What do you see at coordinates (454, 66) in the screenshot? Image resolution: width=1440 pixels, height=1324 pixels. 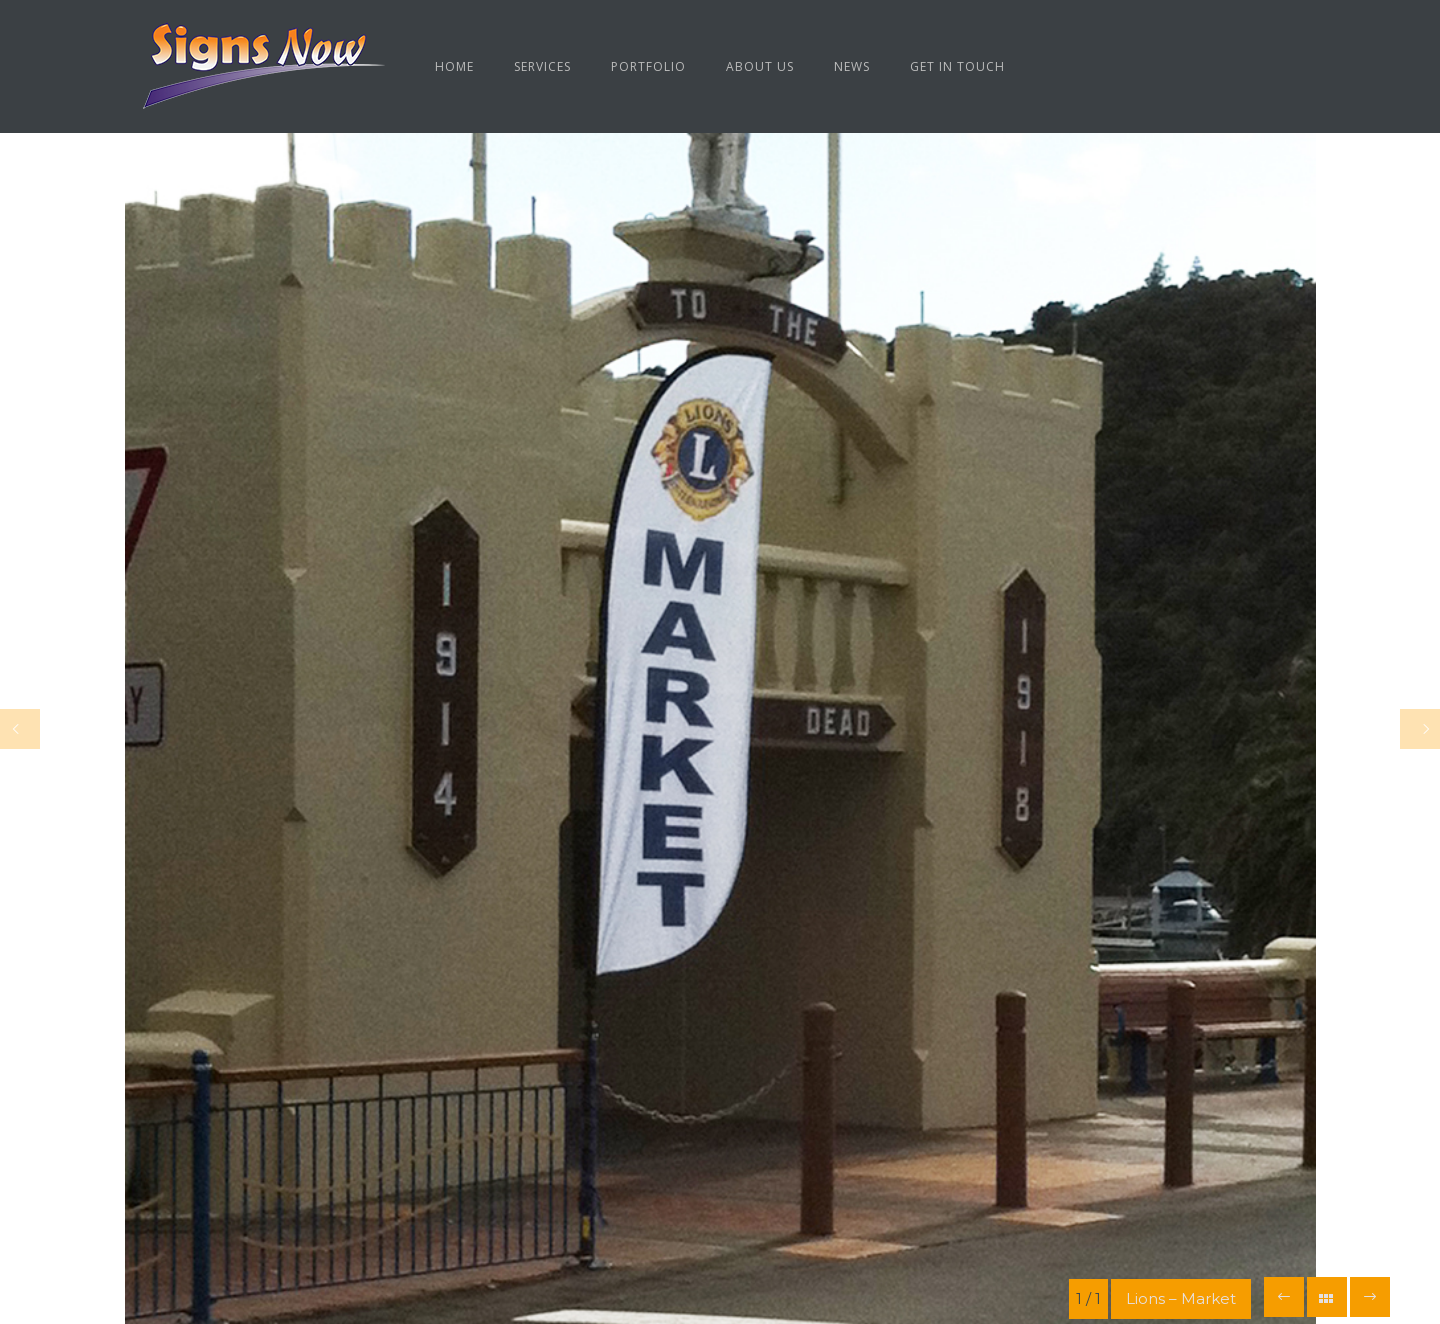 I see `Home` at bounding box center [454, 66].